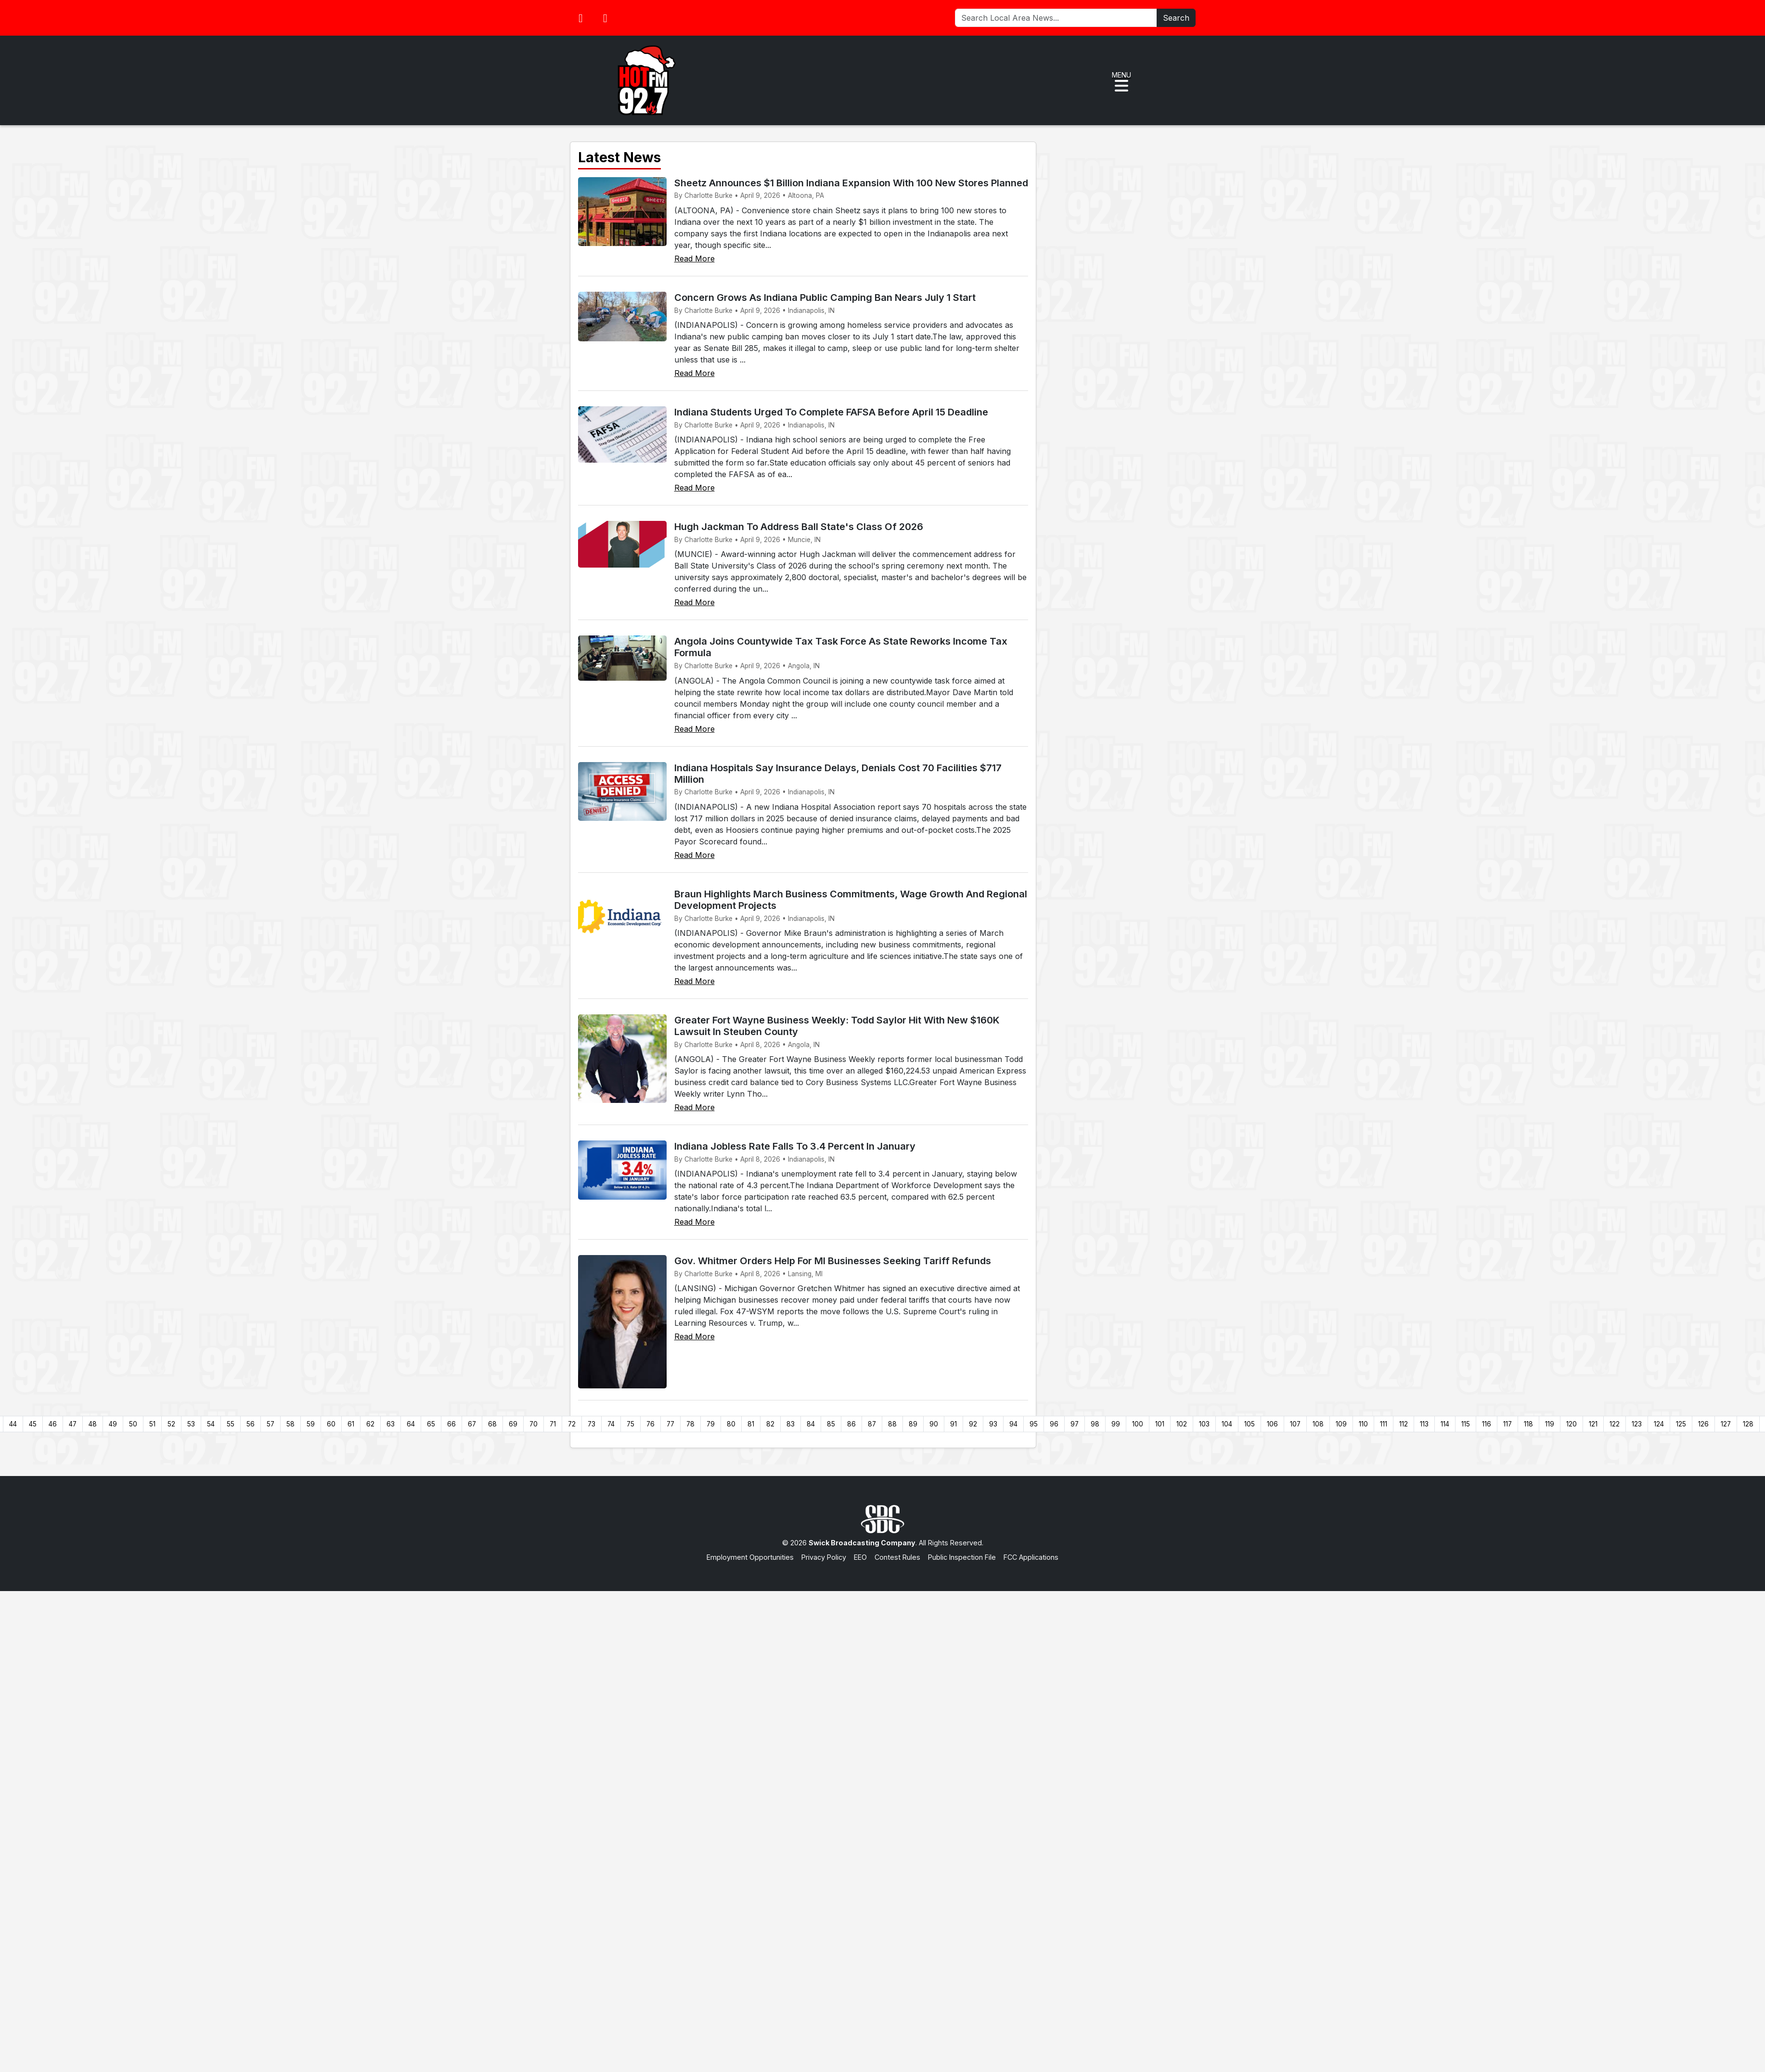 This screenshot has height=2072, width=1765. Describe the element at coordinates (533, 1424) in the screenshot. I see `70` at that location.